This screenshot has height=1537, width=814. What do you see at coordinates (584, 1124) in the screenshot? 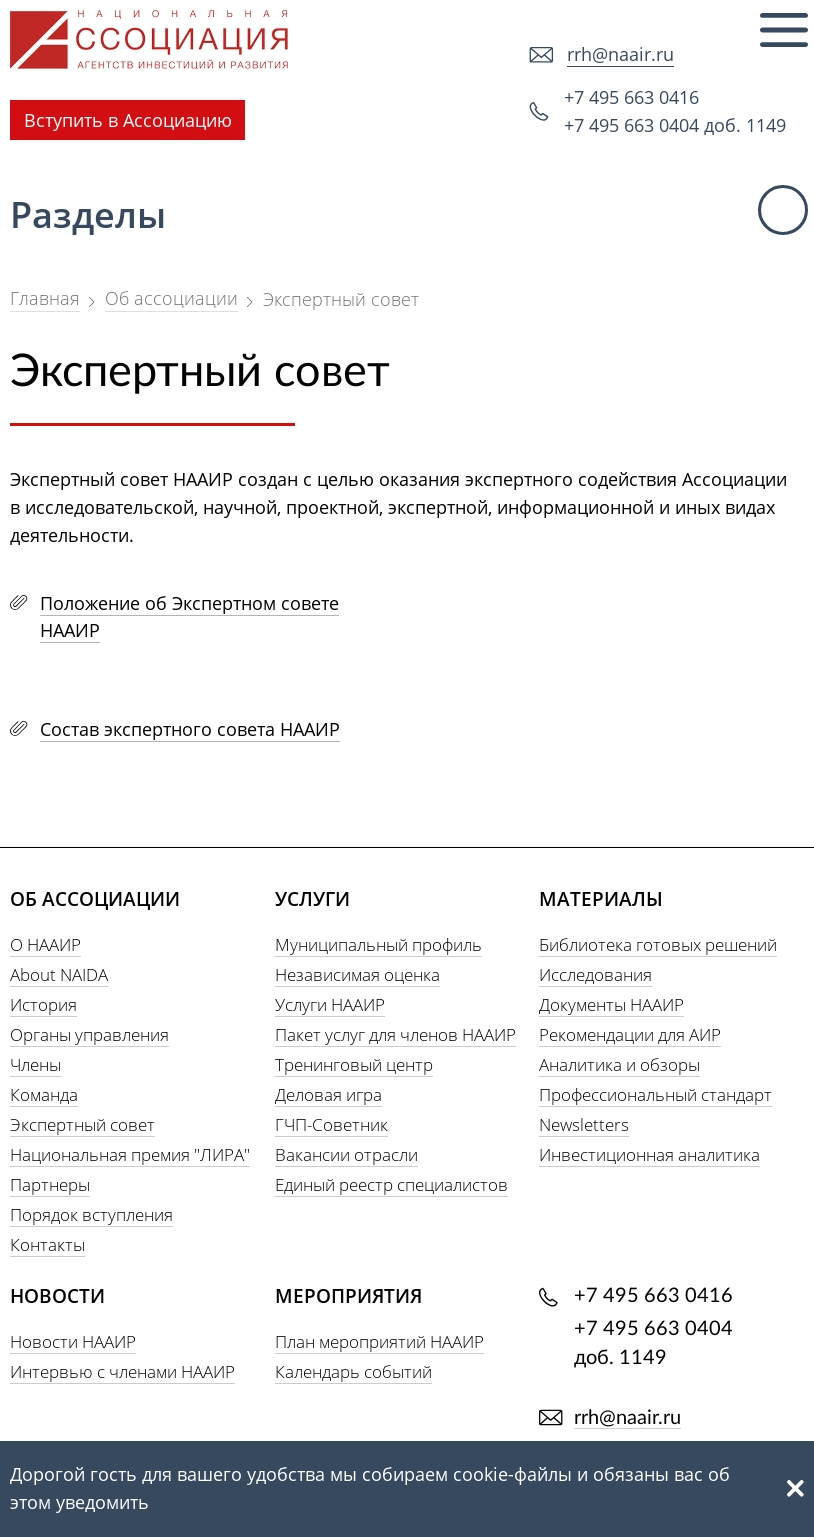
I see `Newsletters` at bounding box center [584, 1124].